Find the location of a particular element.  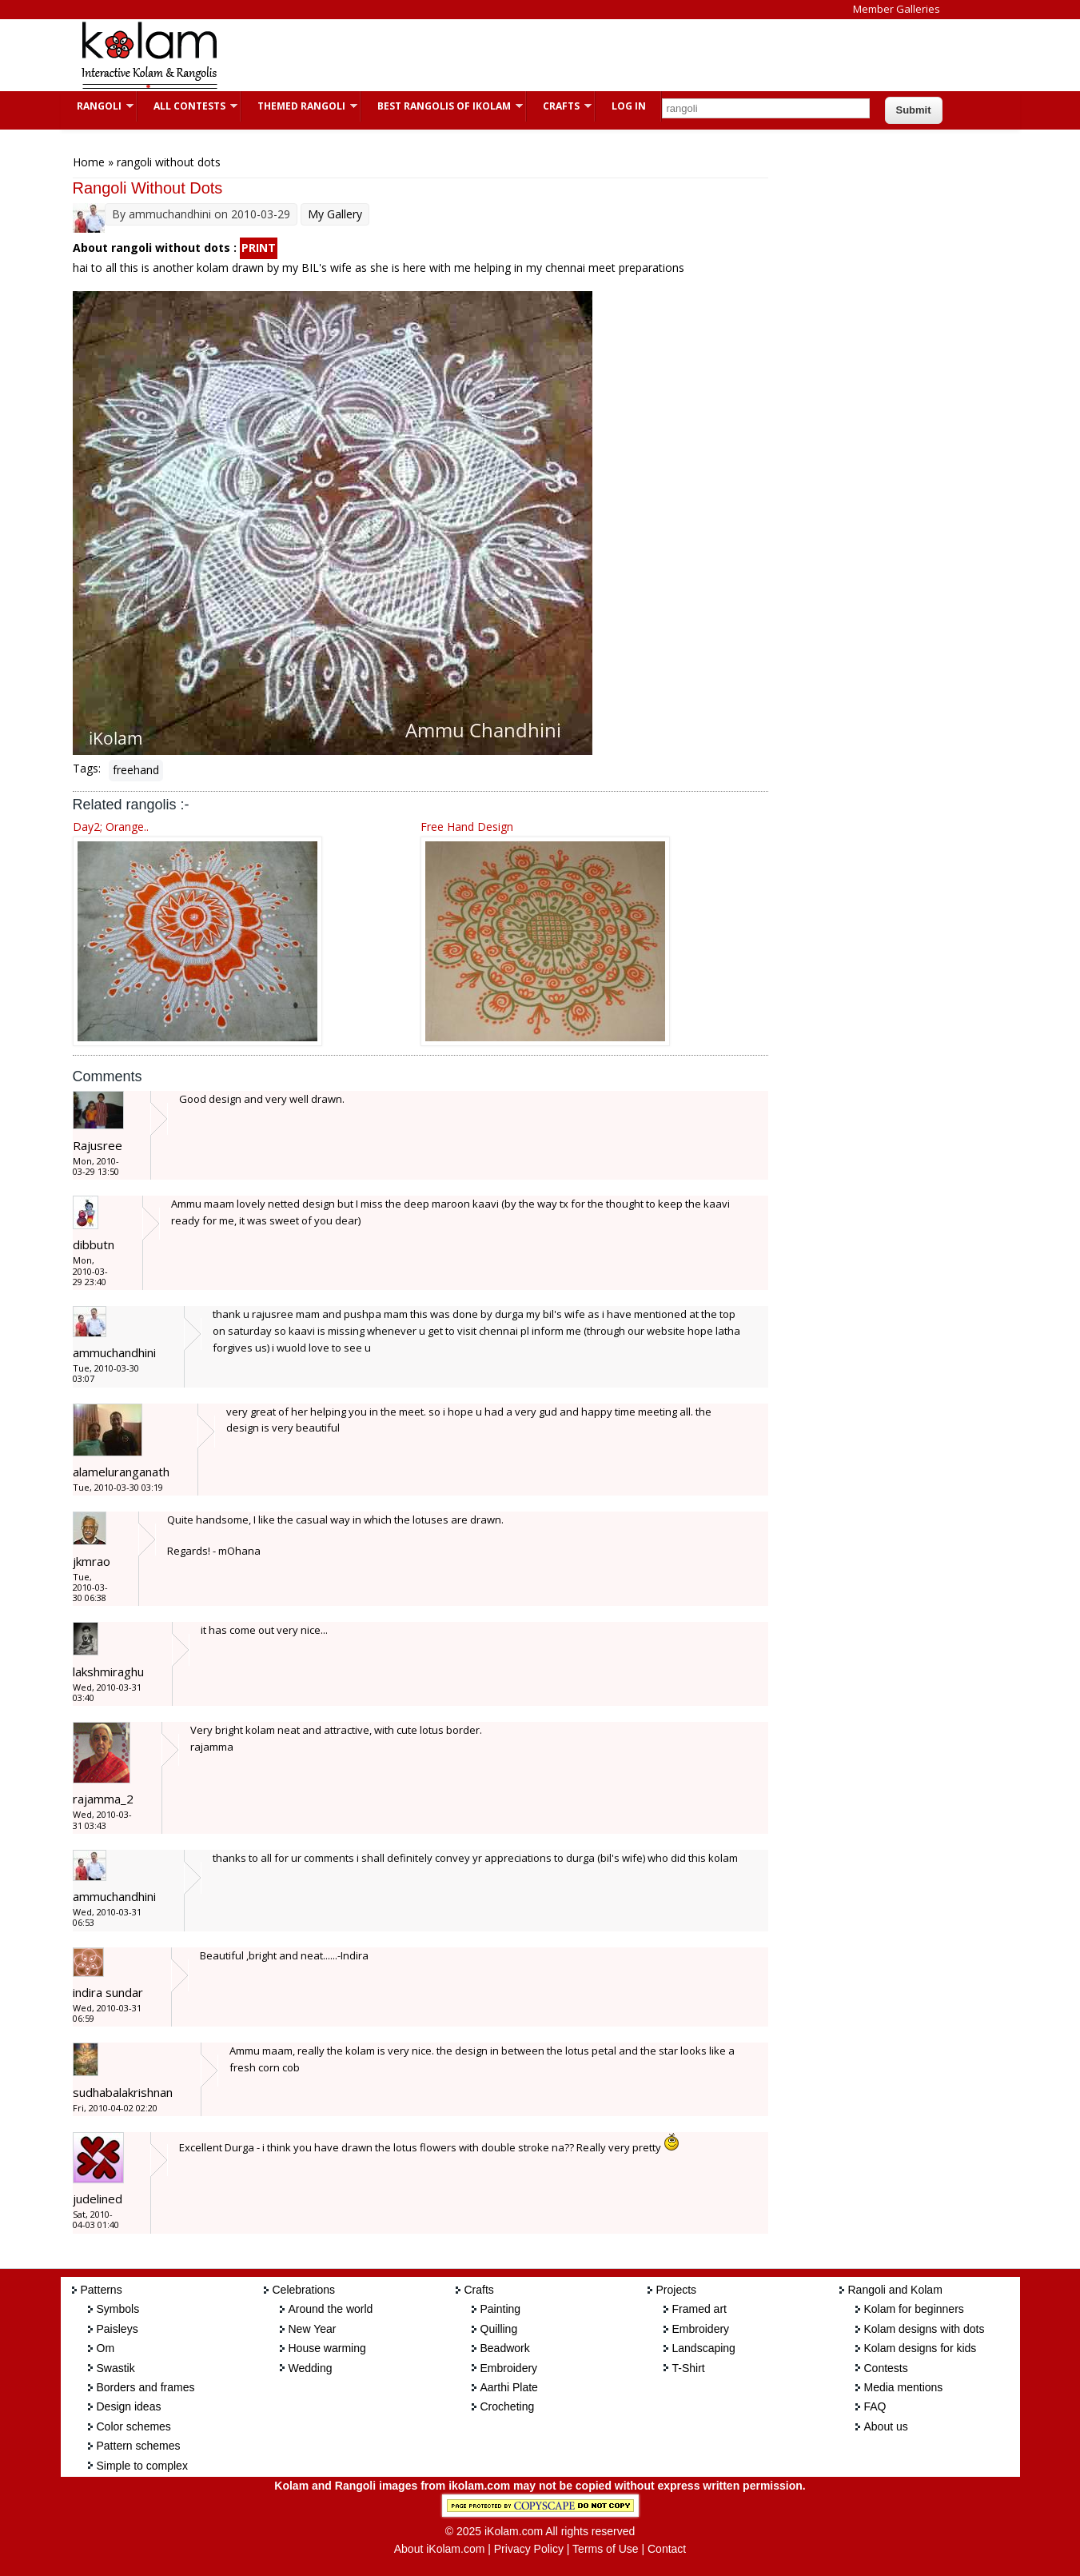

Kolam designs with dots is located at coordinates (924, 2328).